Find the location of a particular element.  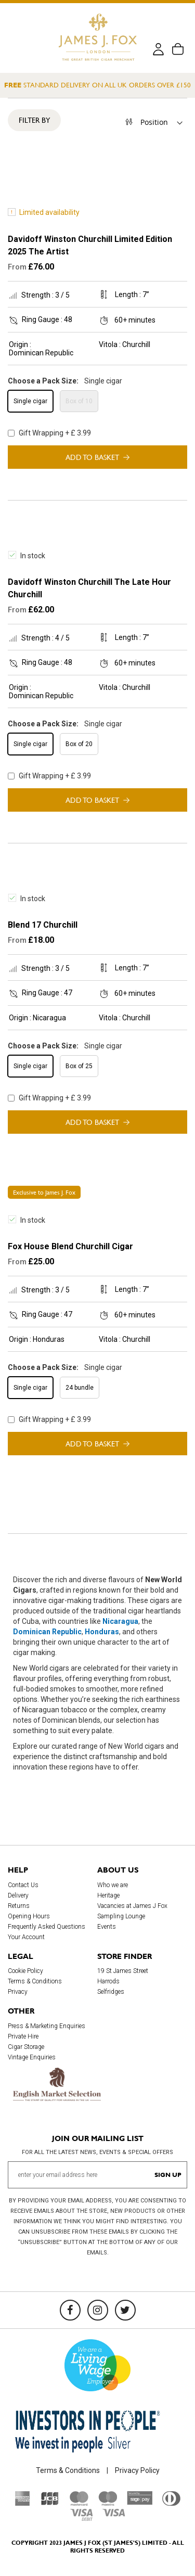

Vacancies at James J Fox is located at coordinates (132, 1905).